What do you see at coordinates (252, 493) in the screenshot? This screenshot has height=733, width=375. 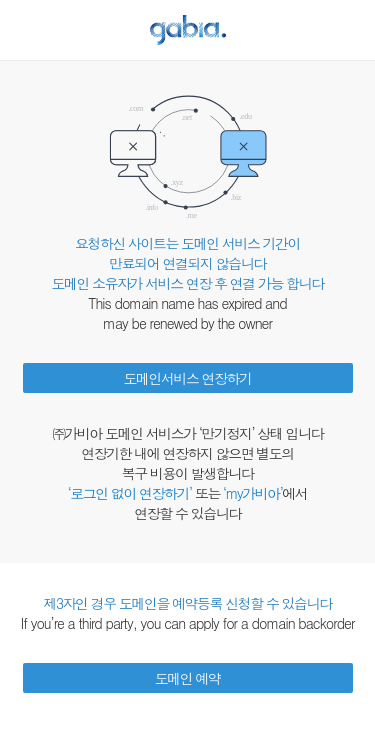 I see `‘my가비아’` at bounding box center [252, 493].